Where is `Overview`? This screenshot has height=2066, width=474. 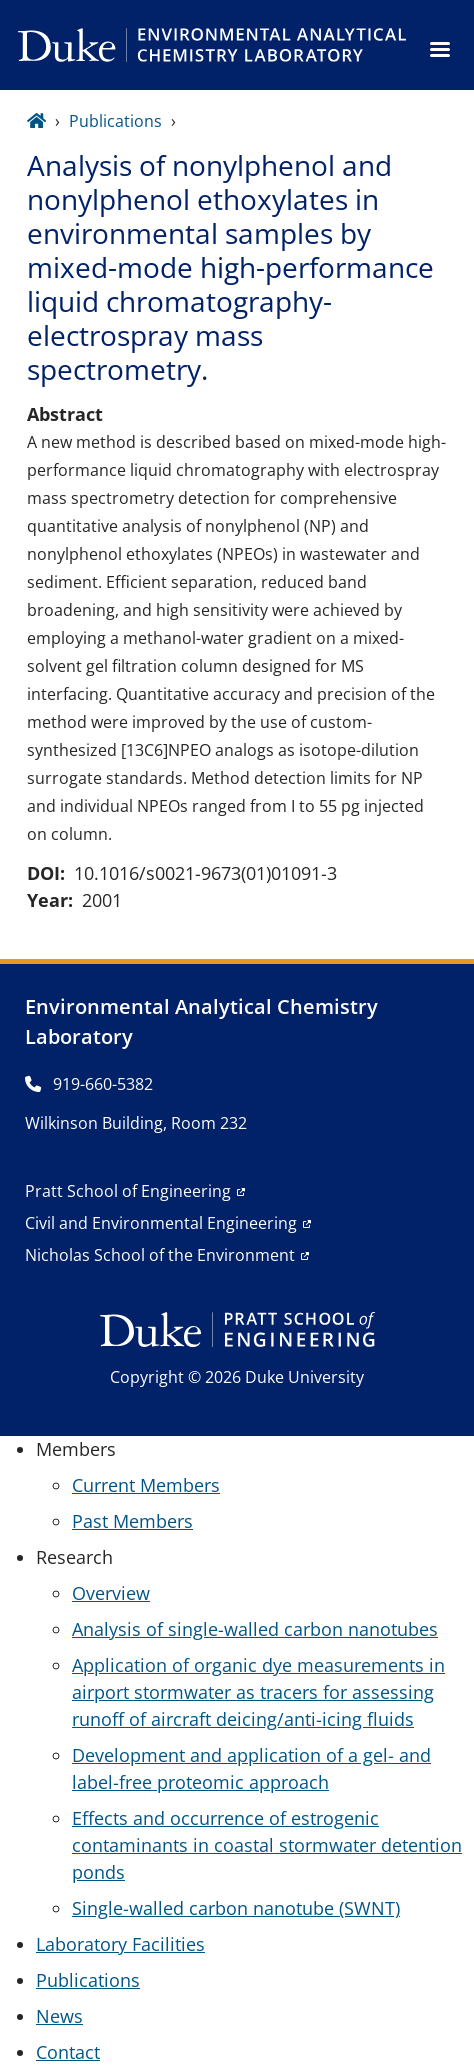
Overview is located at coordinates (111, 1593).